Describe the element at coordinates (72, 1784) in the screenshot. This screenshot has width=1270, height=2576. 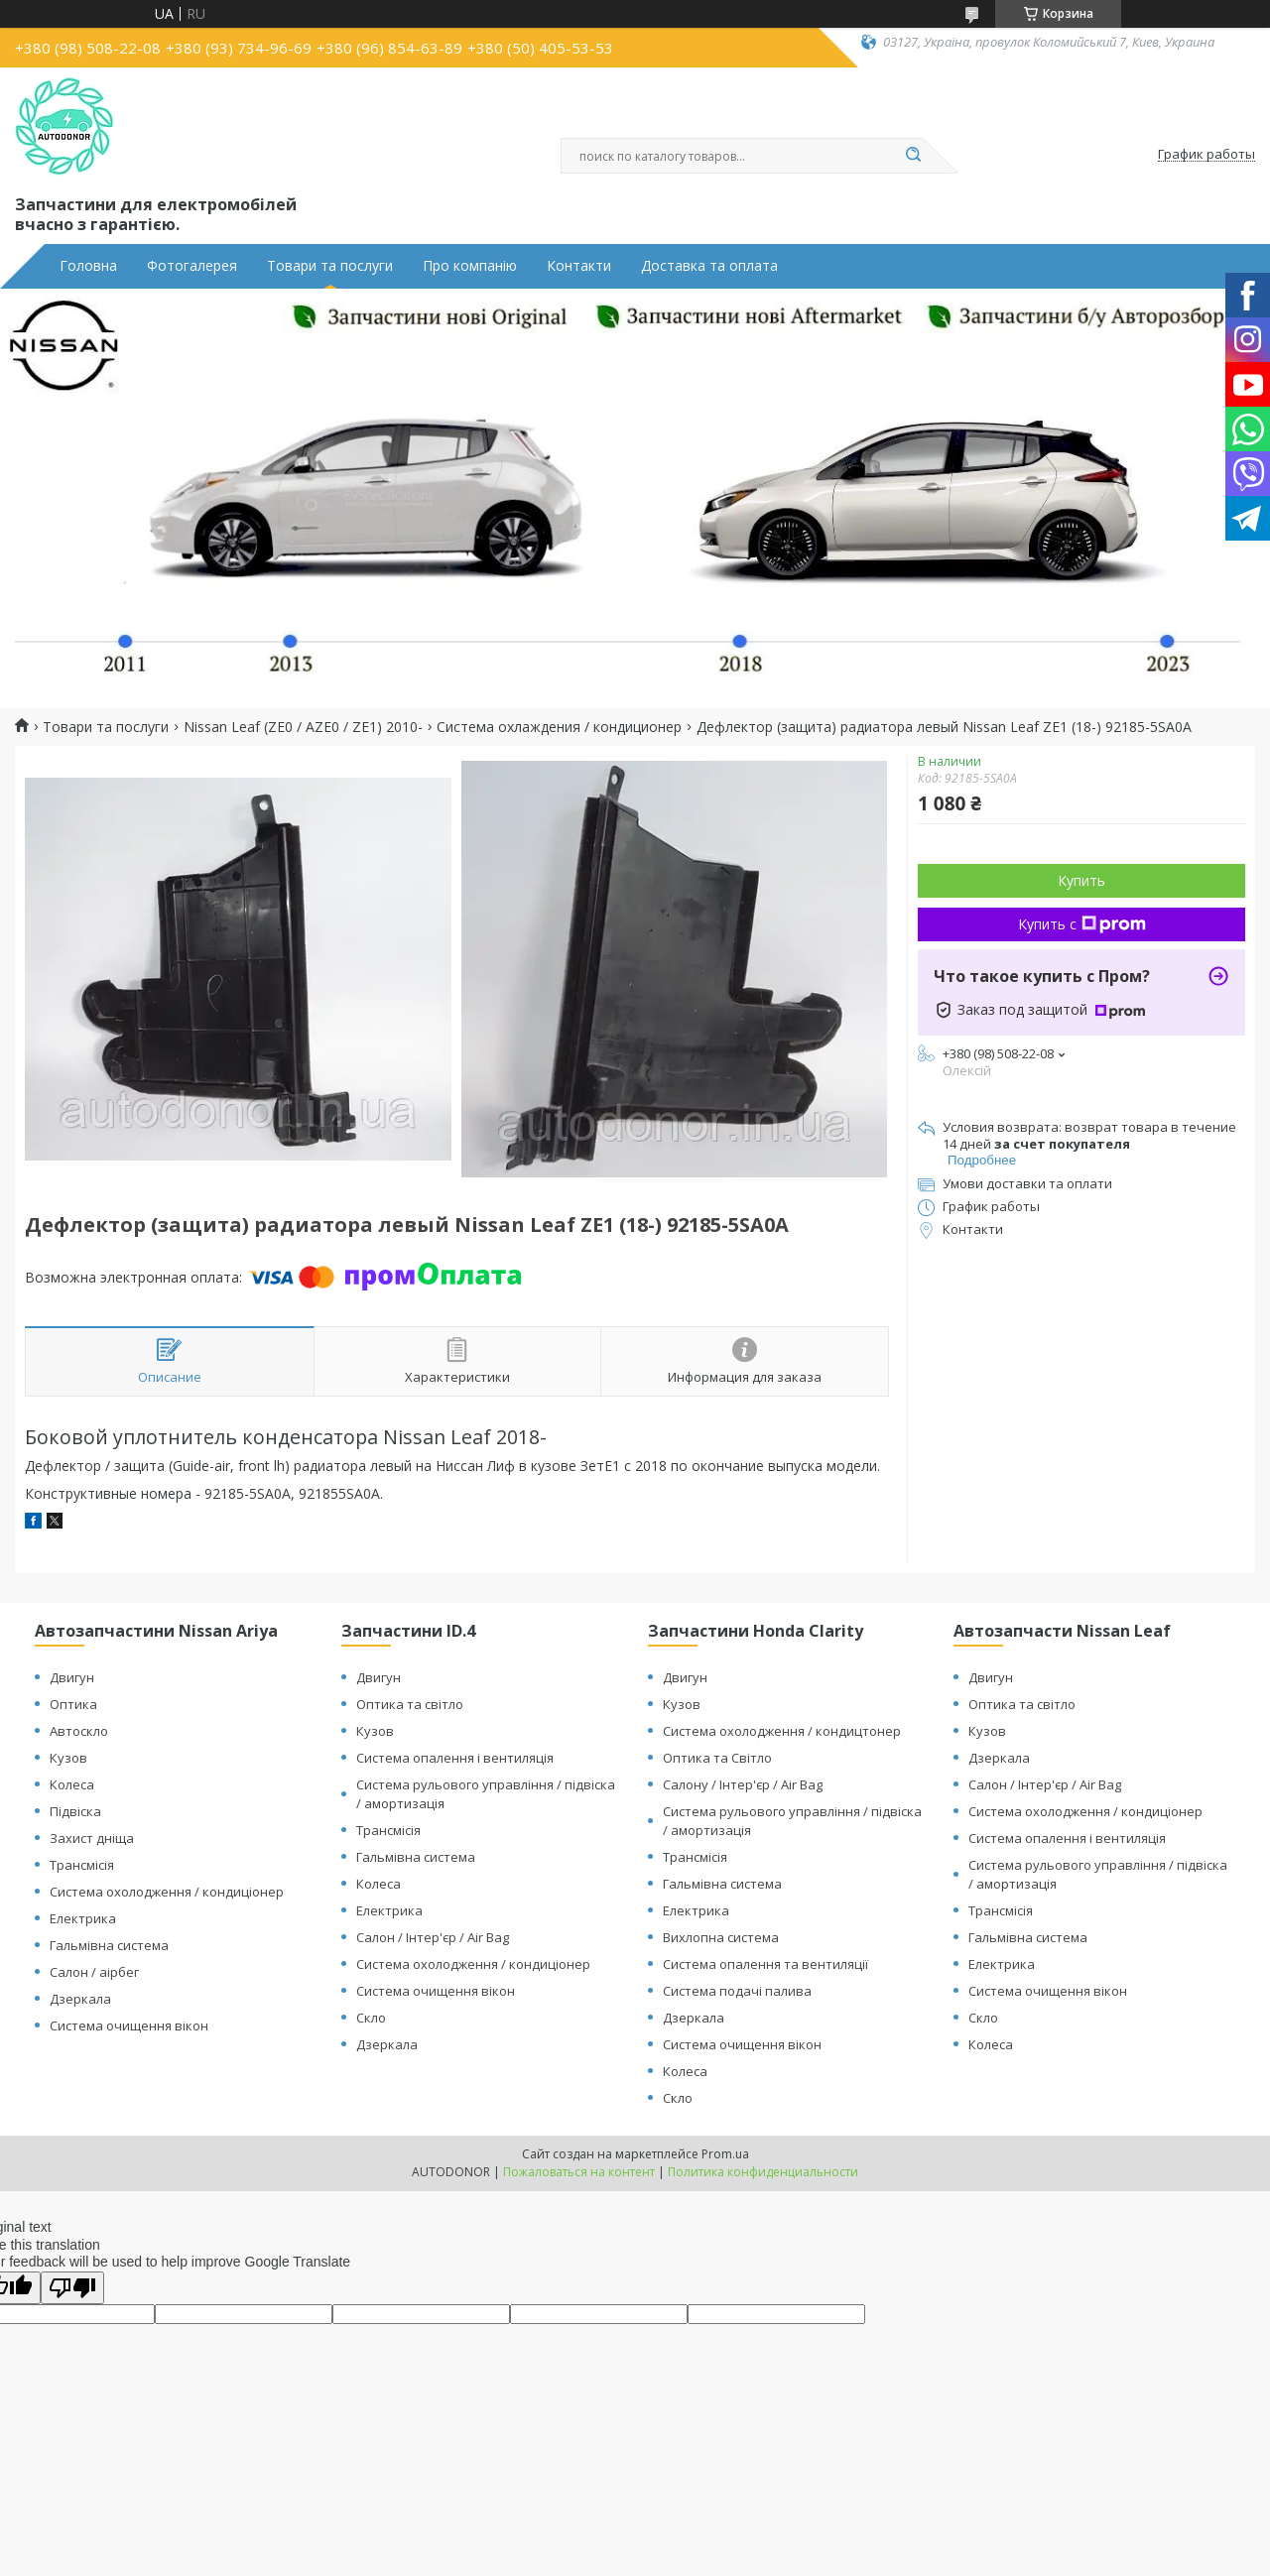
I see `Колеса` at that location.